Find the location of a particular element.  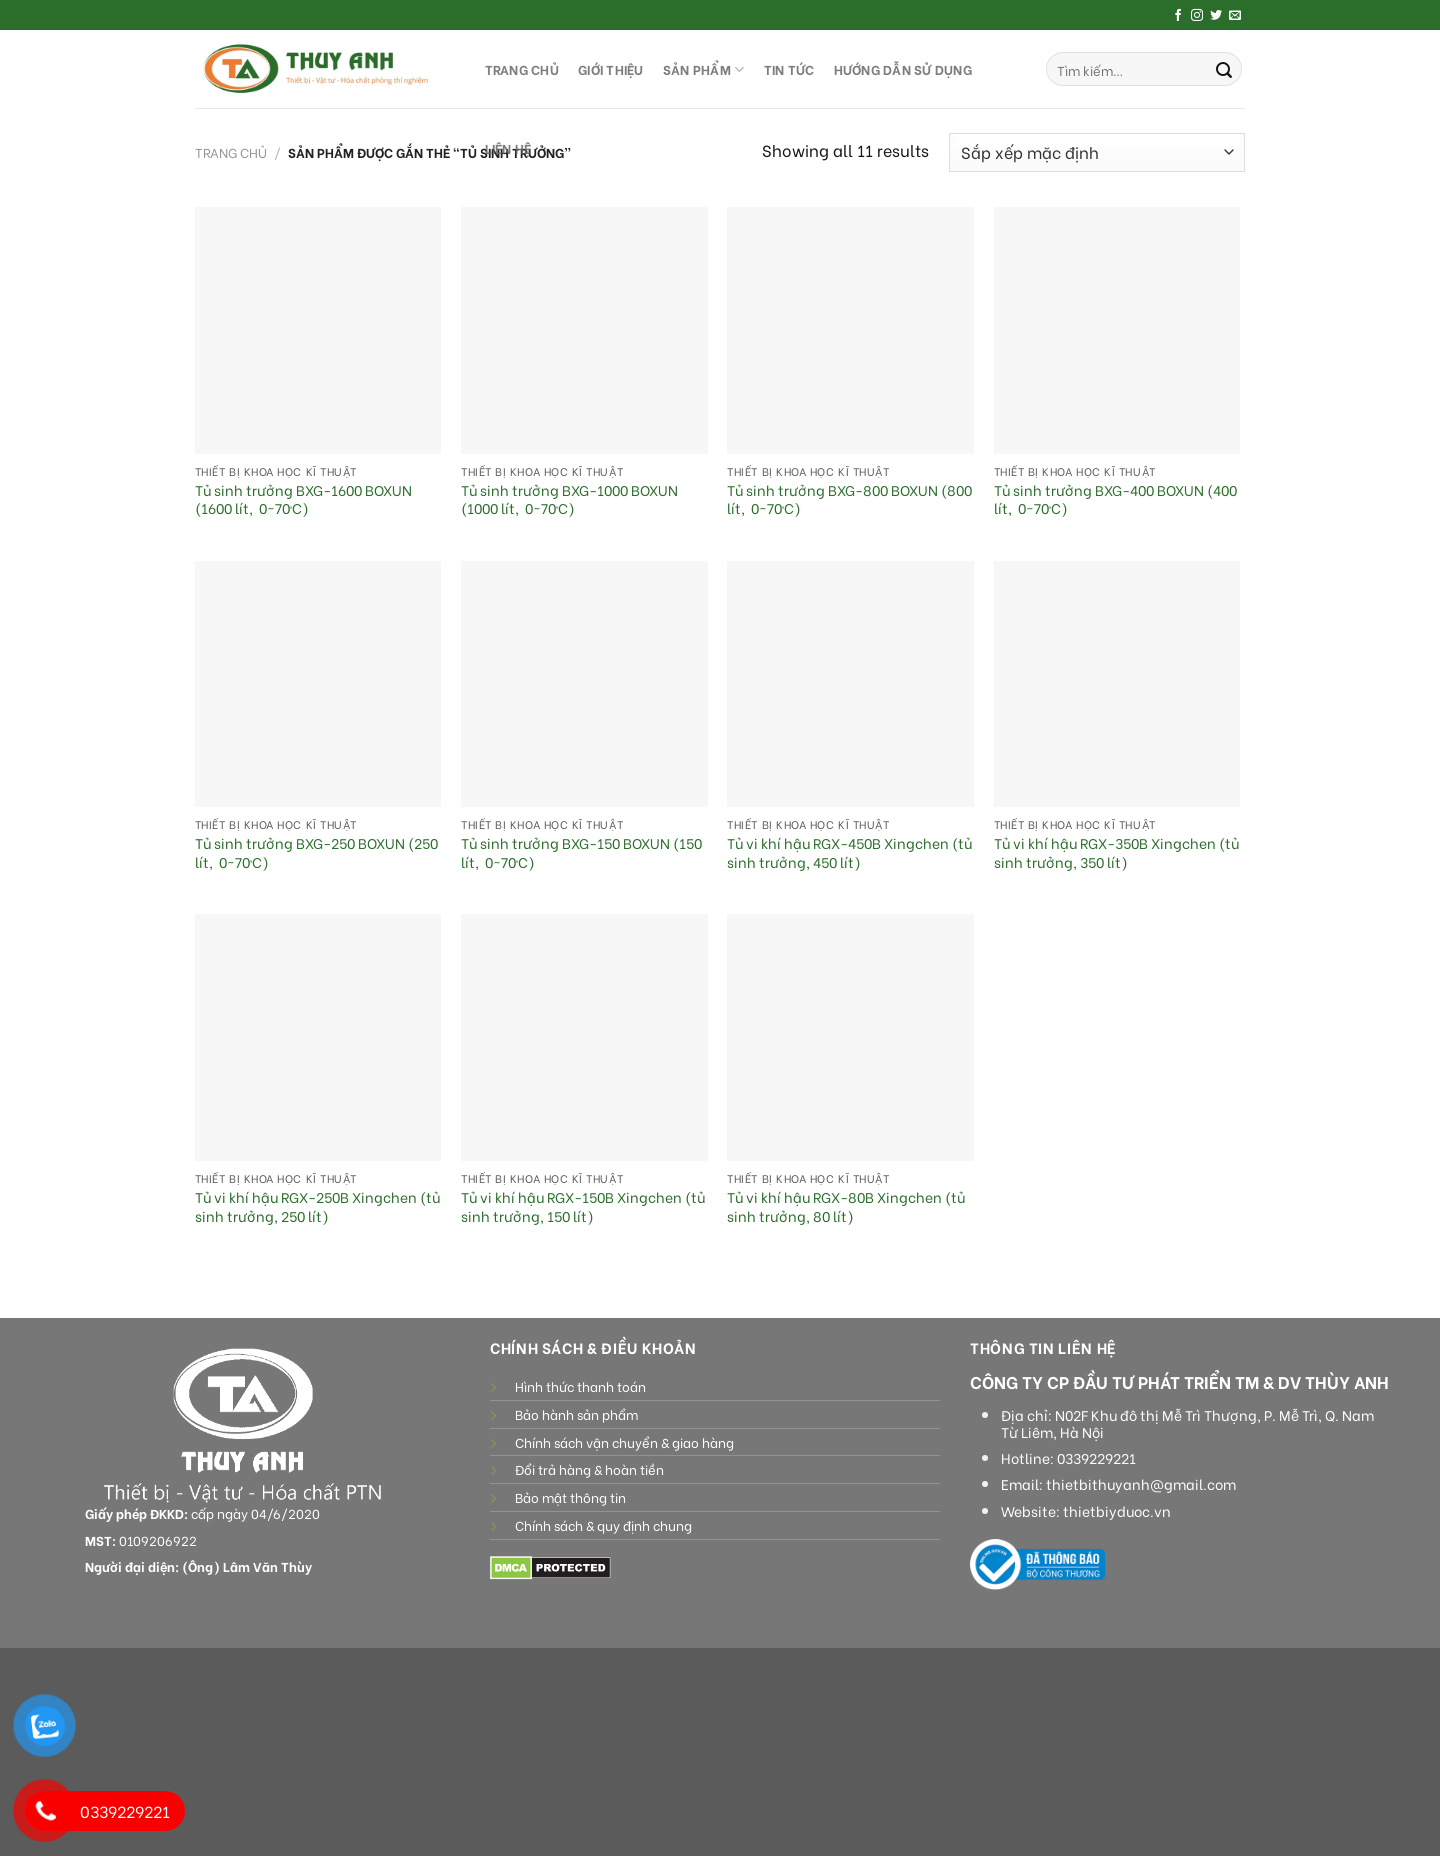

Bảo hành sản phẩm is located at coordinates (576, 1414).